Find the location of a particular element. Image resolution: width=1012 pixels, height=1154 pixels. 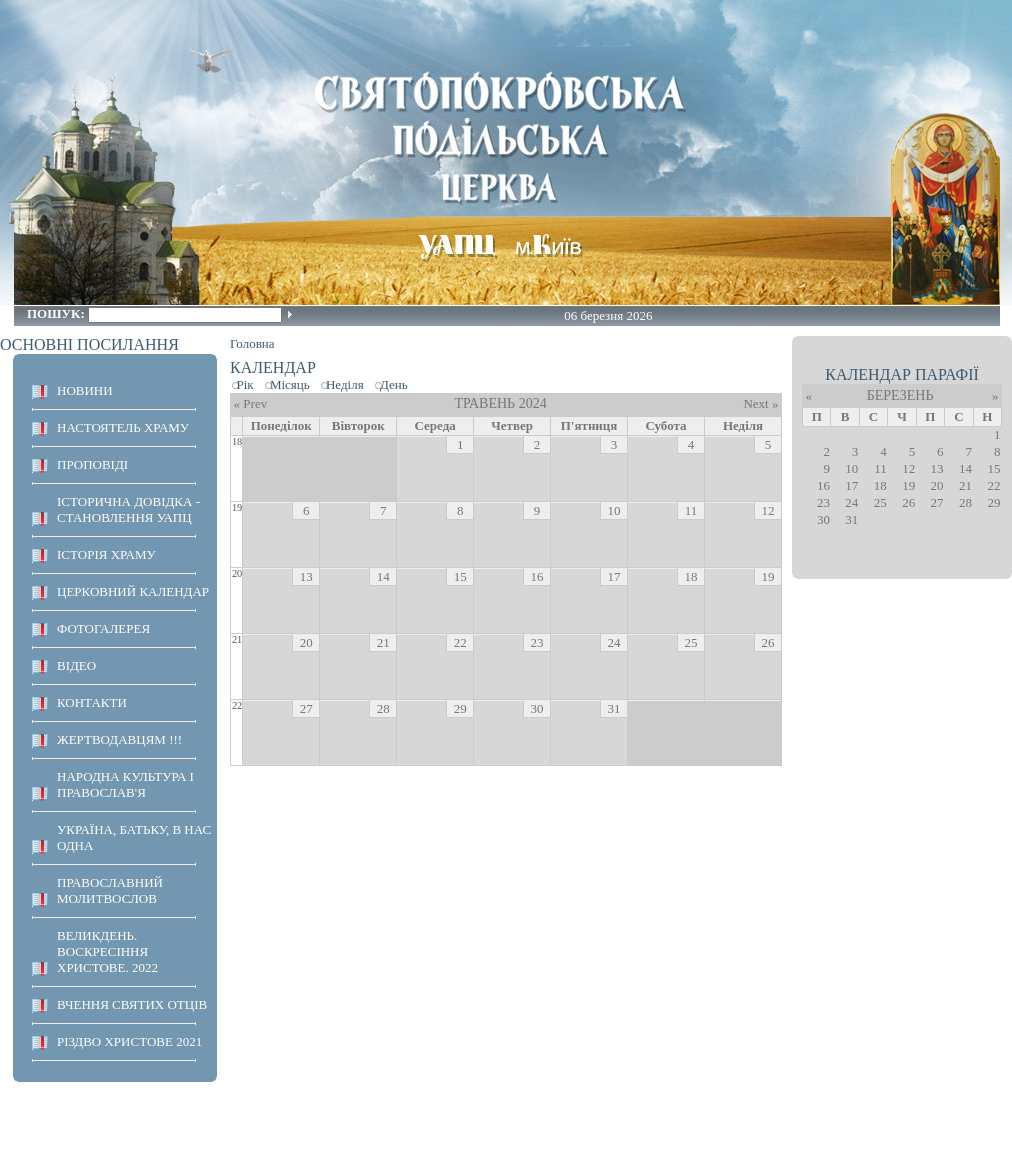

Неділя is located at coordinates (345, 384).